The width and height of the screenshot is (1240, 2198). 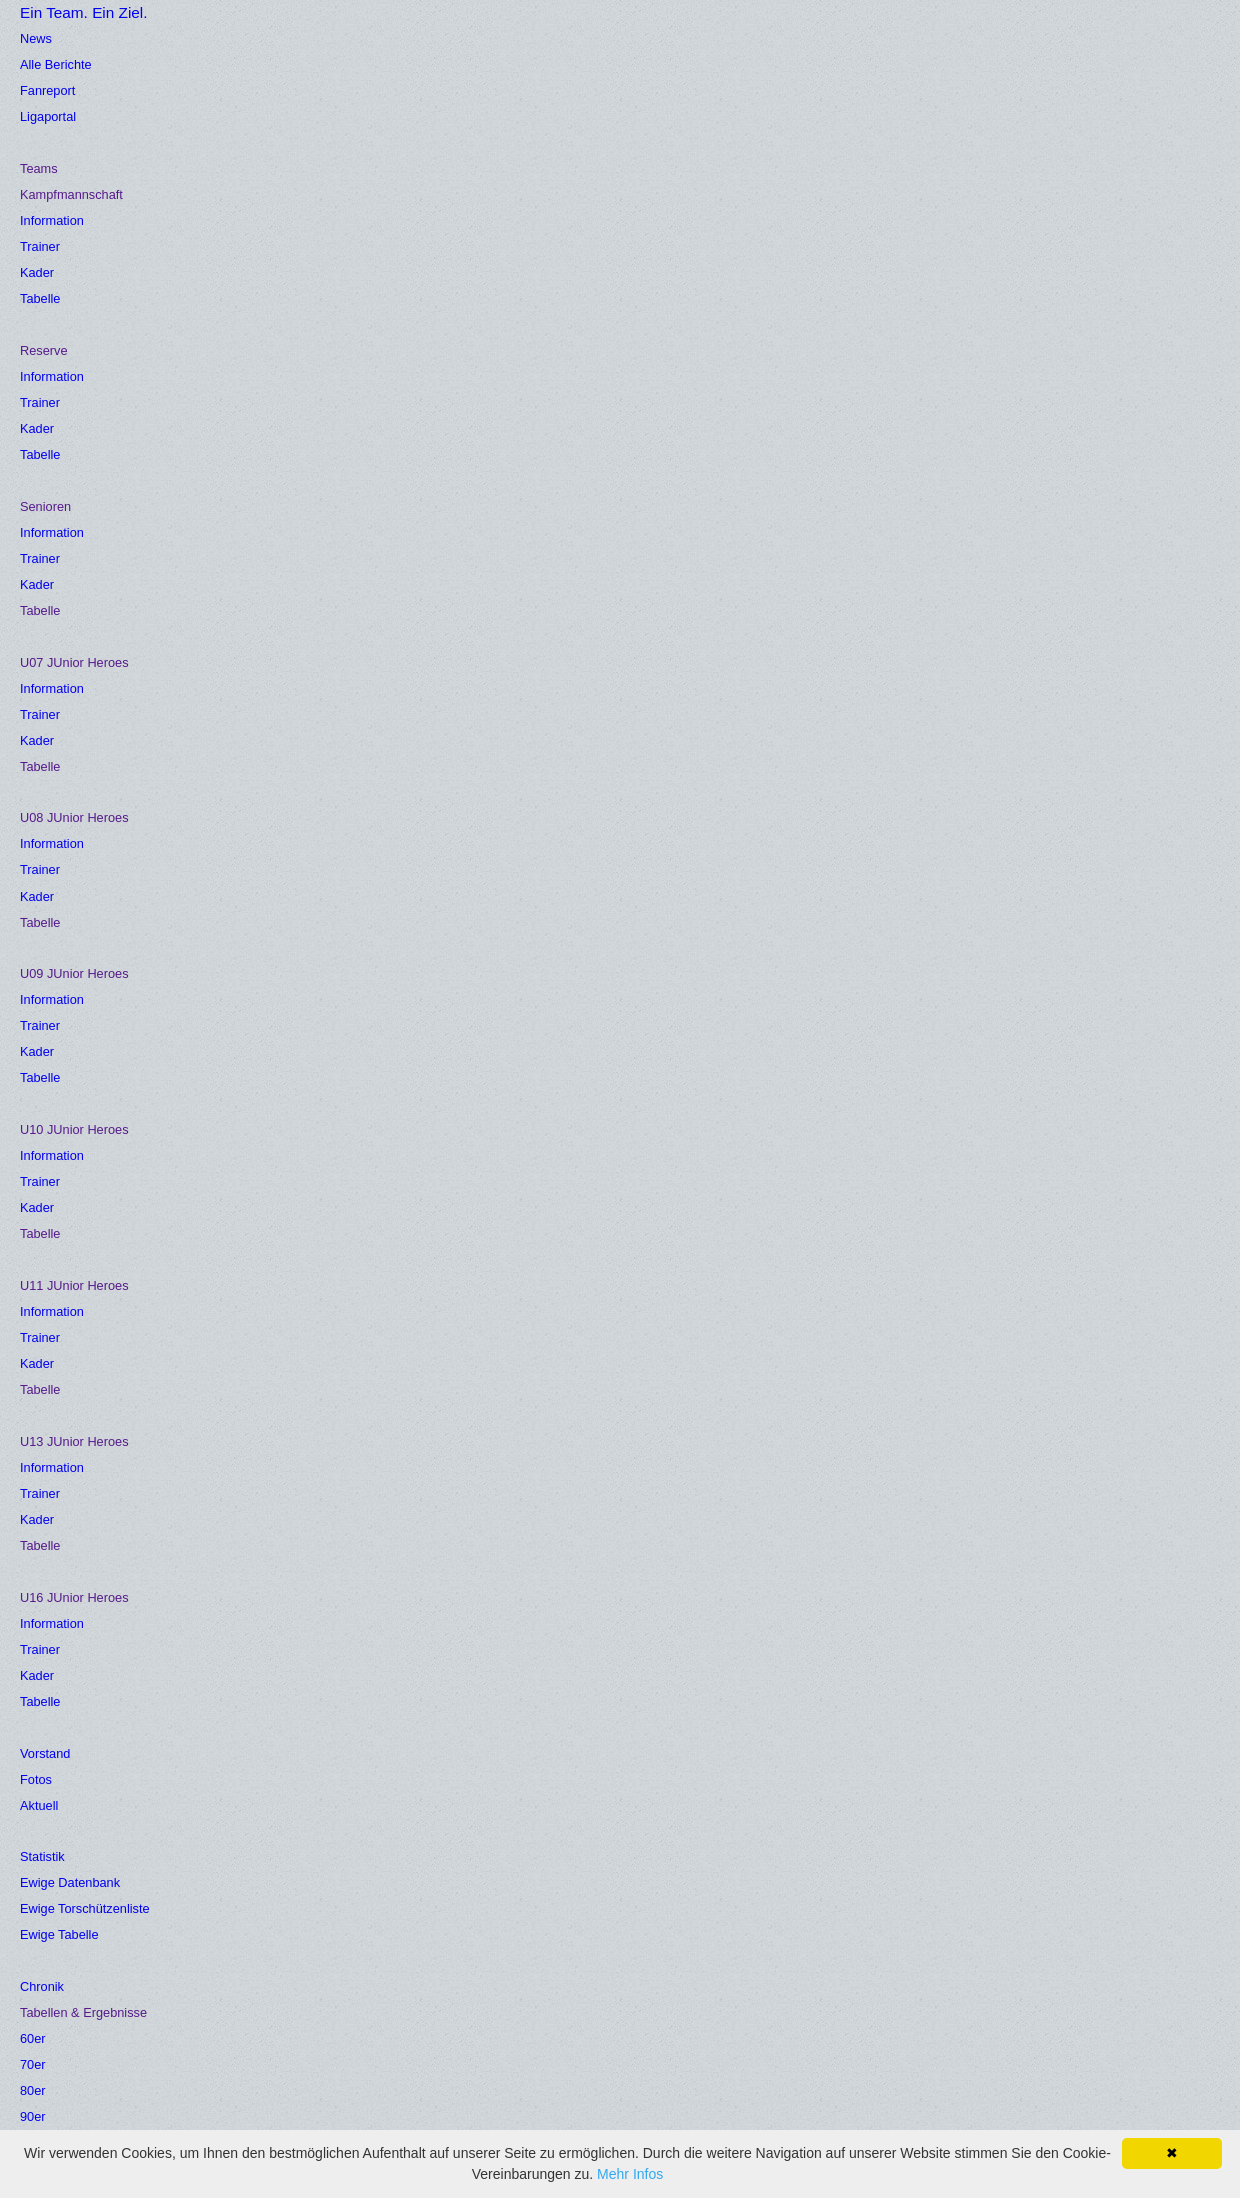 I want to click on Anfahrt, so click(x=248, y=1884).